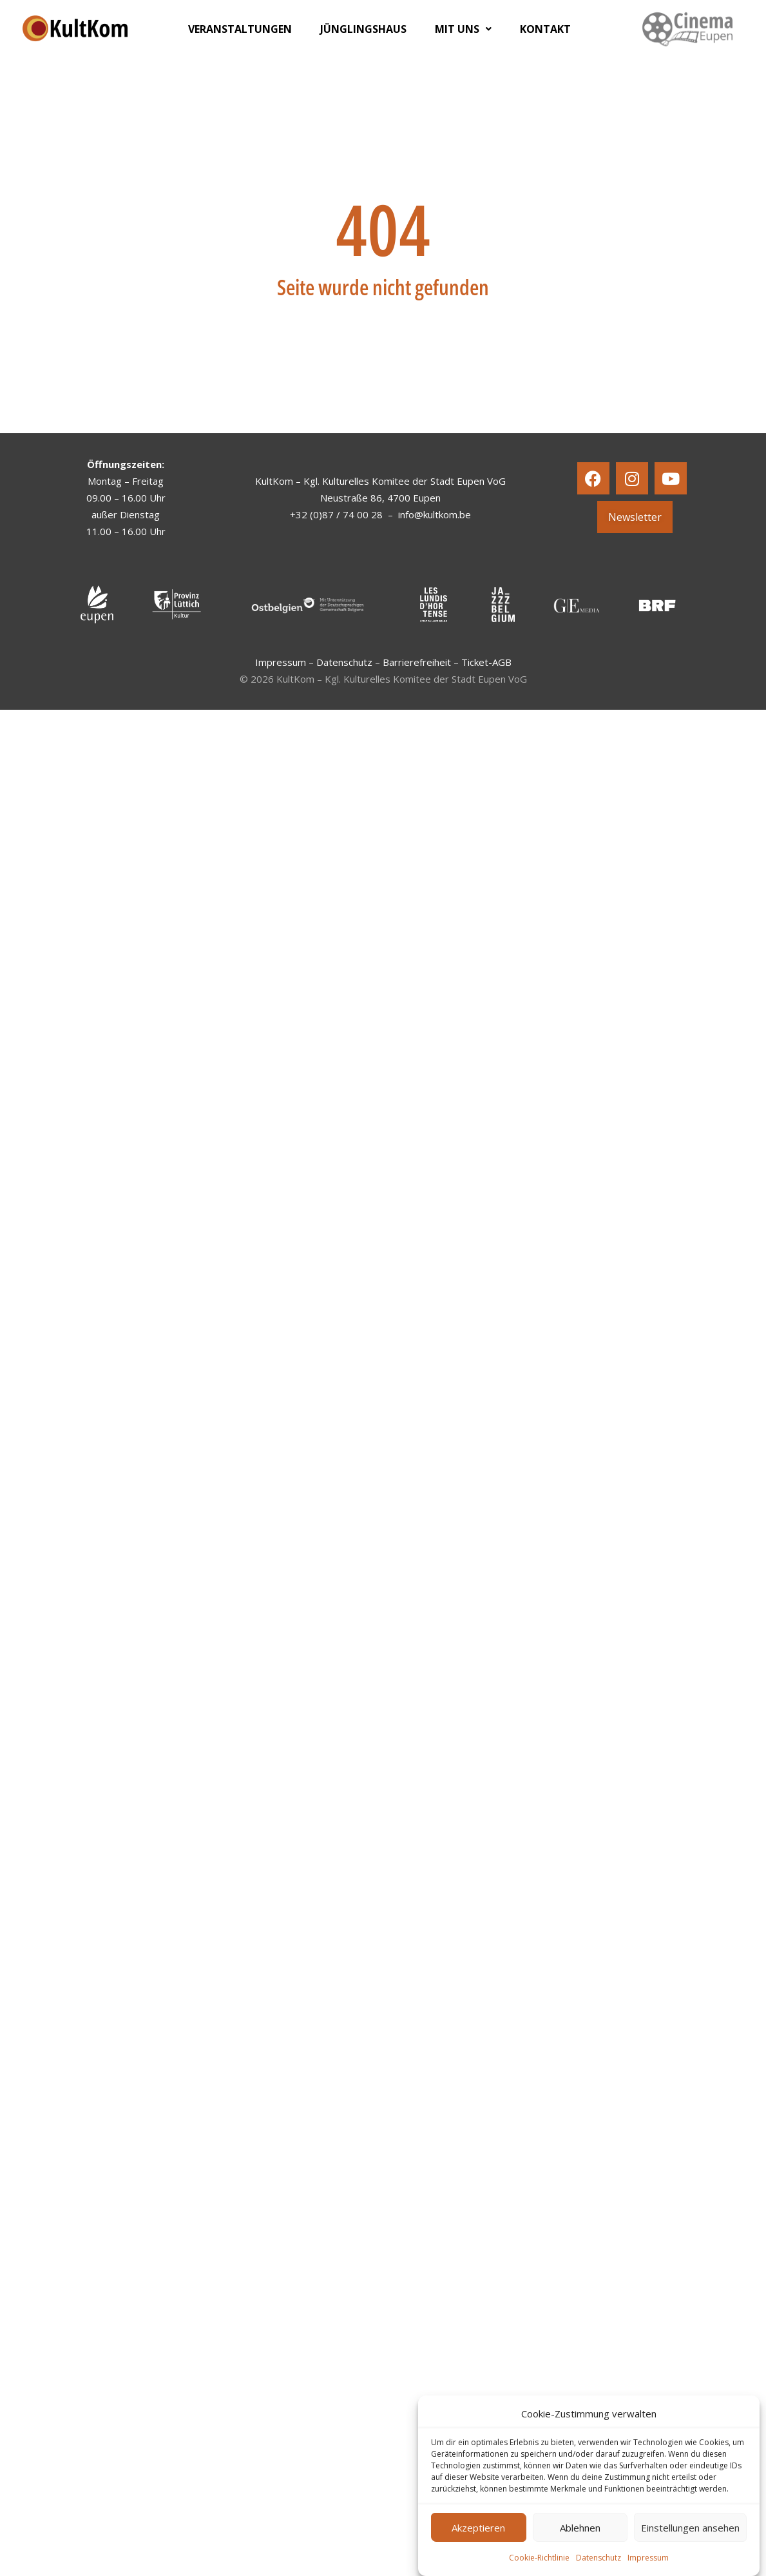 This screenshot has width=766, height=2576. I want to click on Impressum, so click(648, 2557).